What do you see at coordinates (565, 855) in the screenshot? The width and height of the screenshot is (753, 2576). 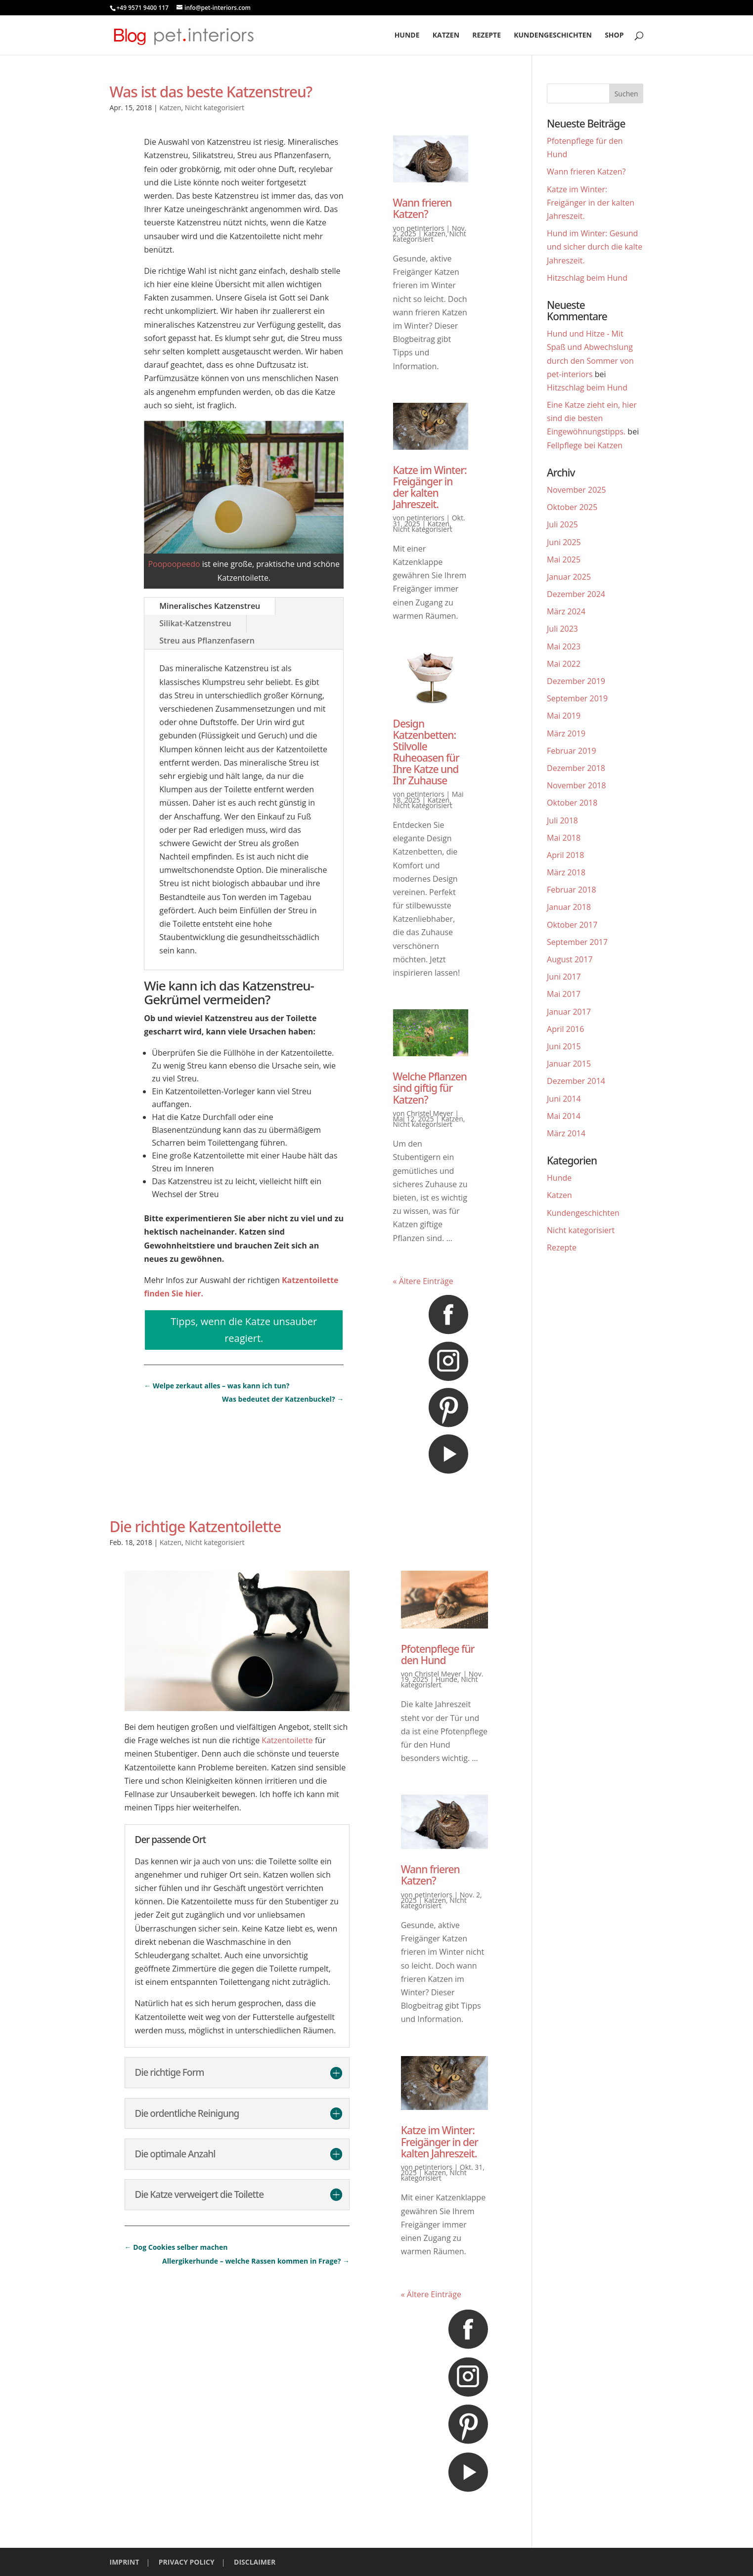 I see `April 2018` at bounding box center [565, 855].